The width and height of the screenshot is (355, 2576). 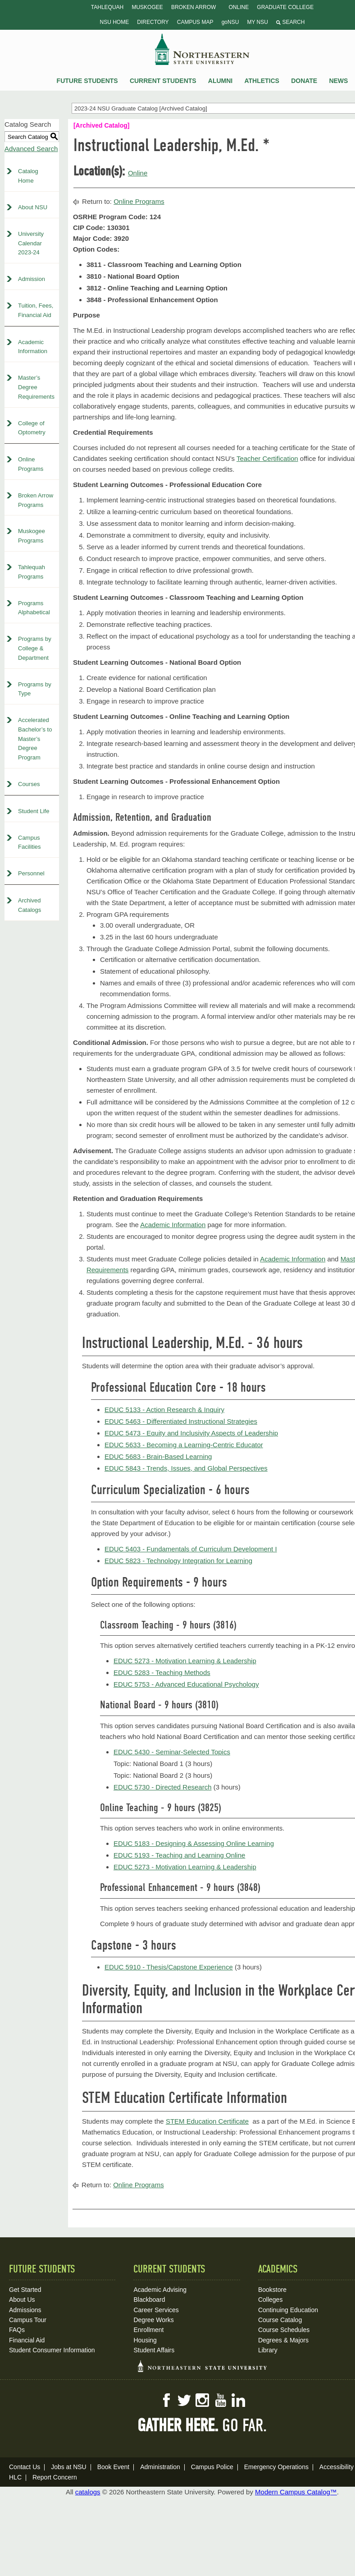 What do you see at coordinates (17, 2329) in the screenshot?
I see `FAQs` at bounding box center [17, 2329].